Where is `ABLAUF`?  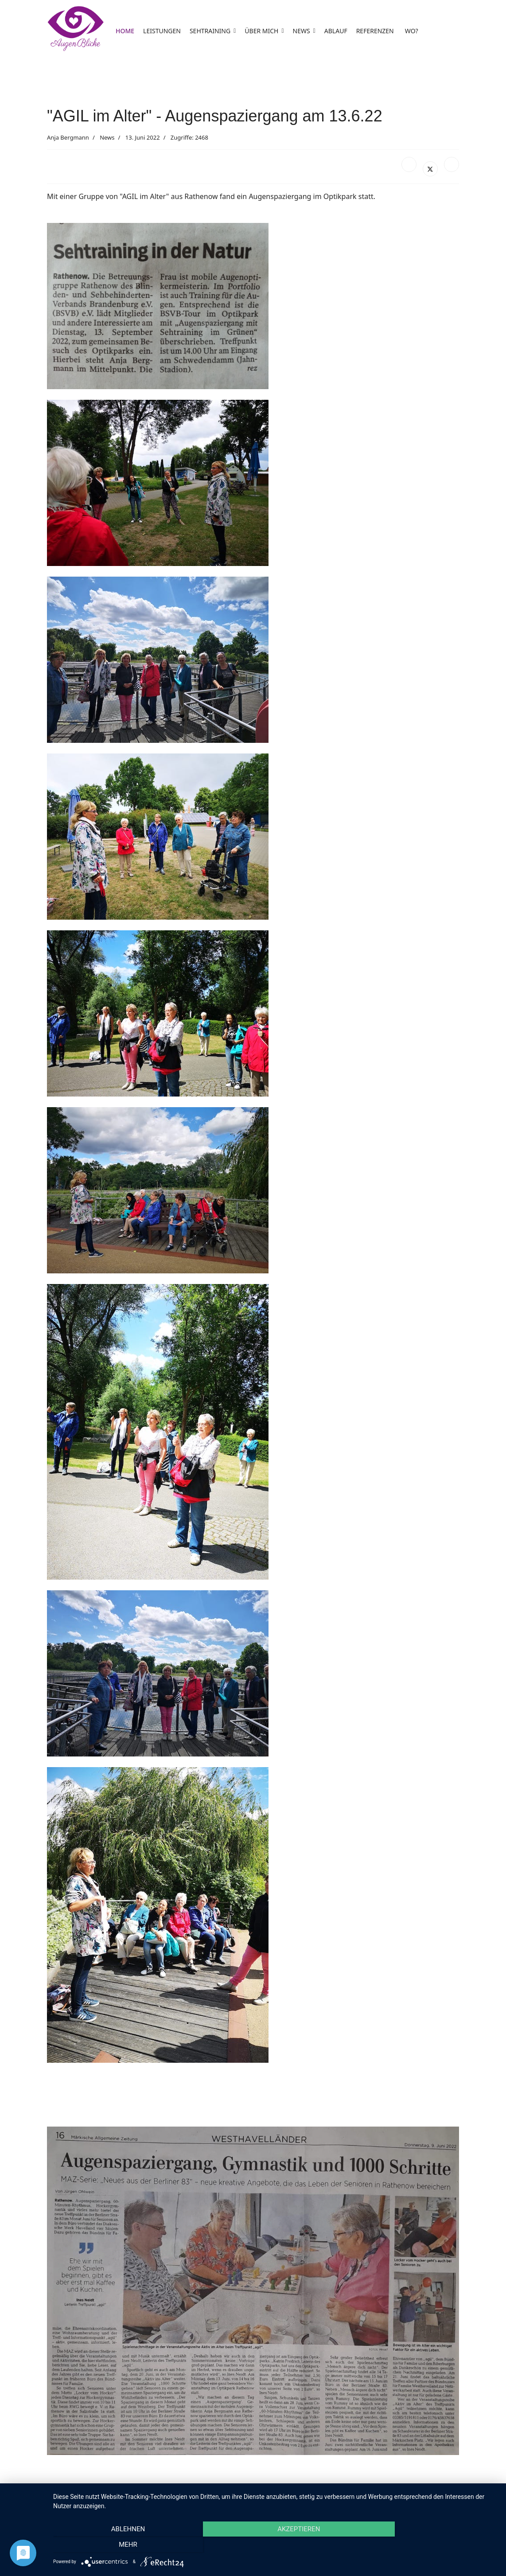 ABLAUF is located at coordinates (335, 31).